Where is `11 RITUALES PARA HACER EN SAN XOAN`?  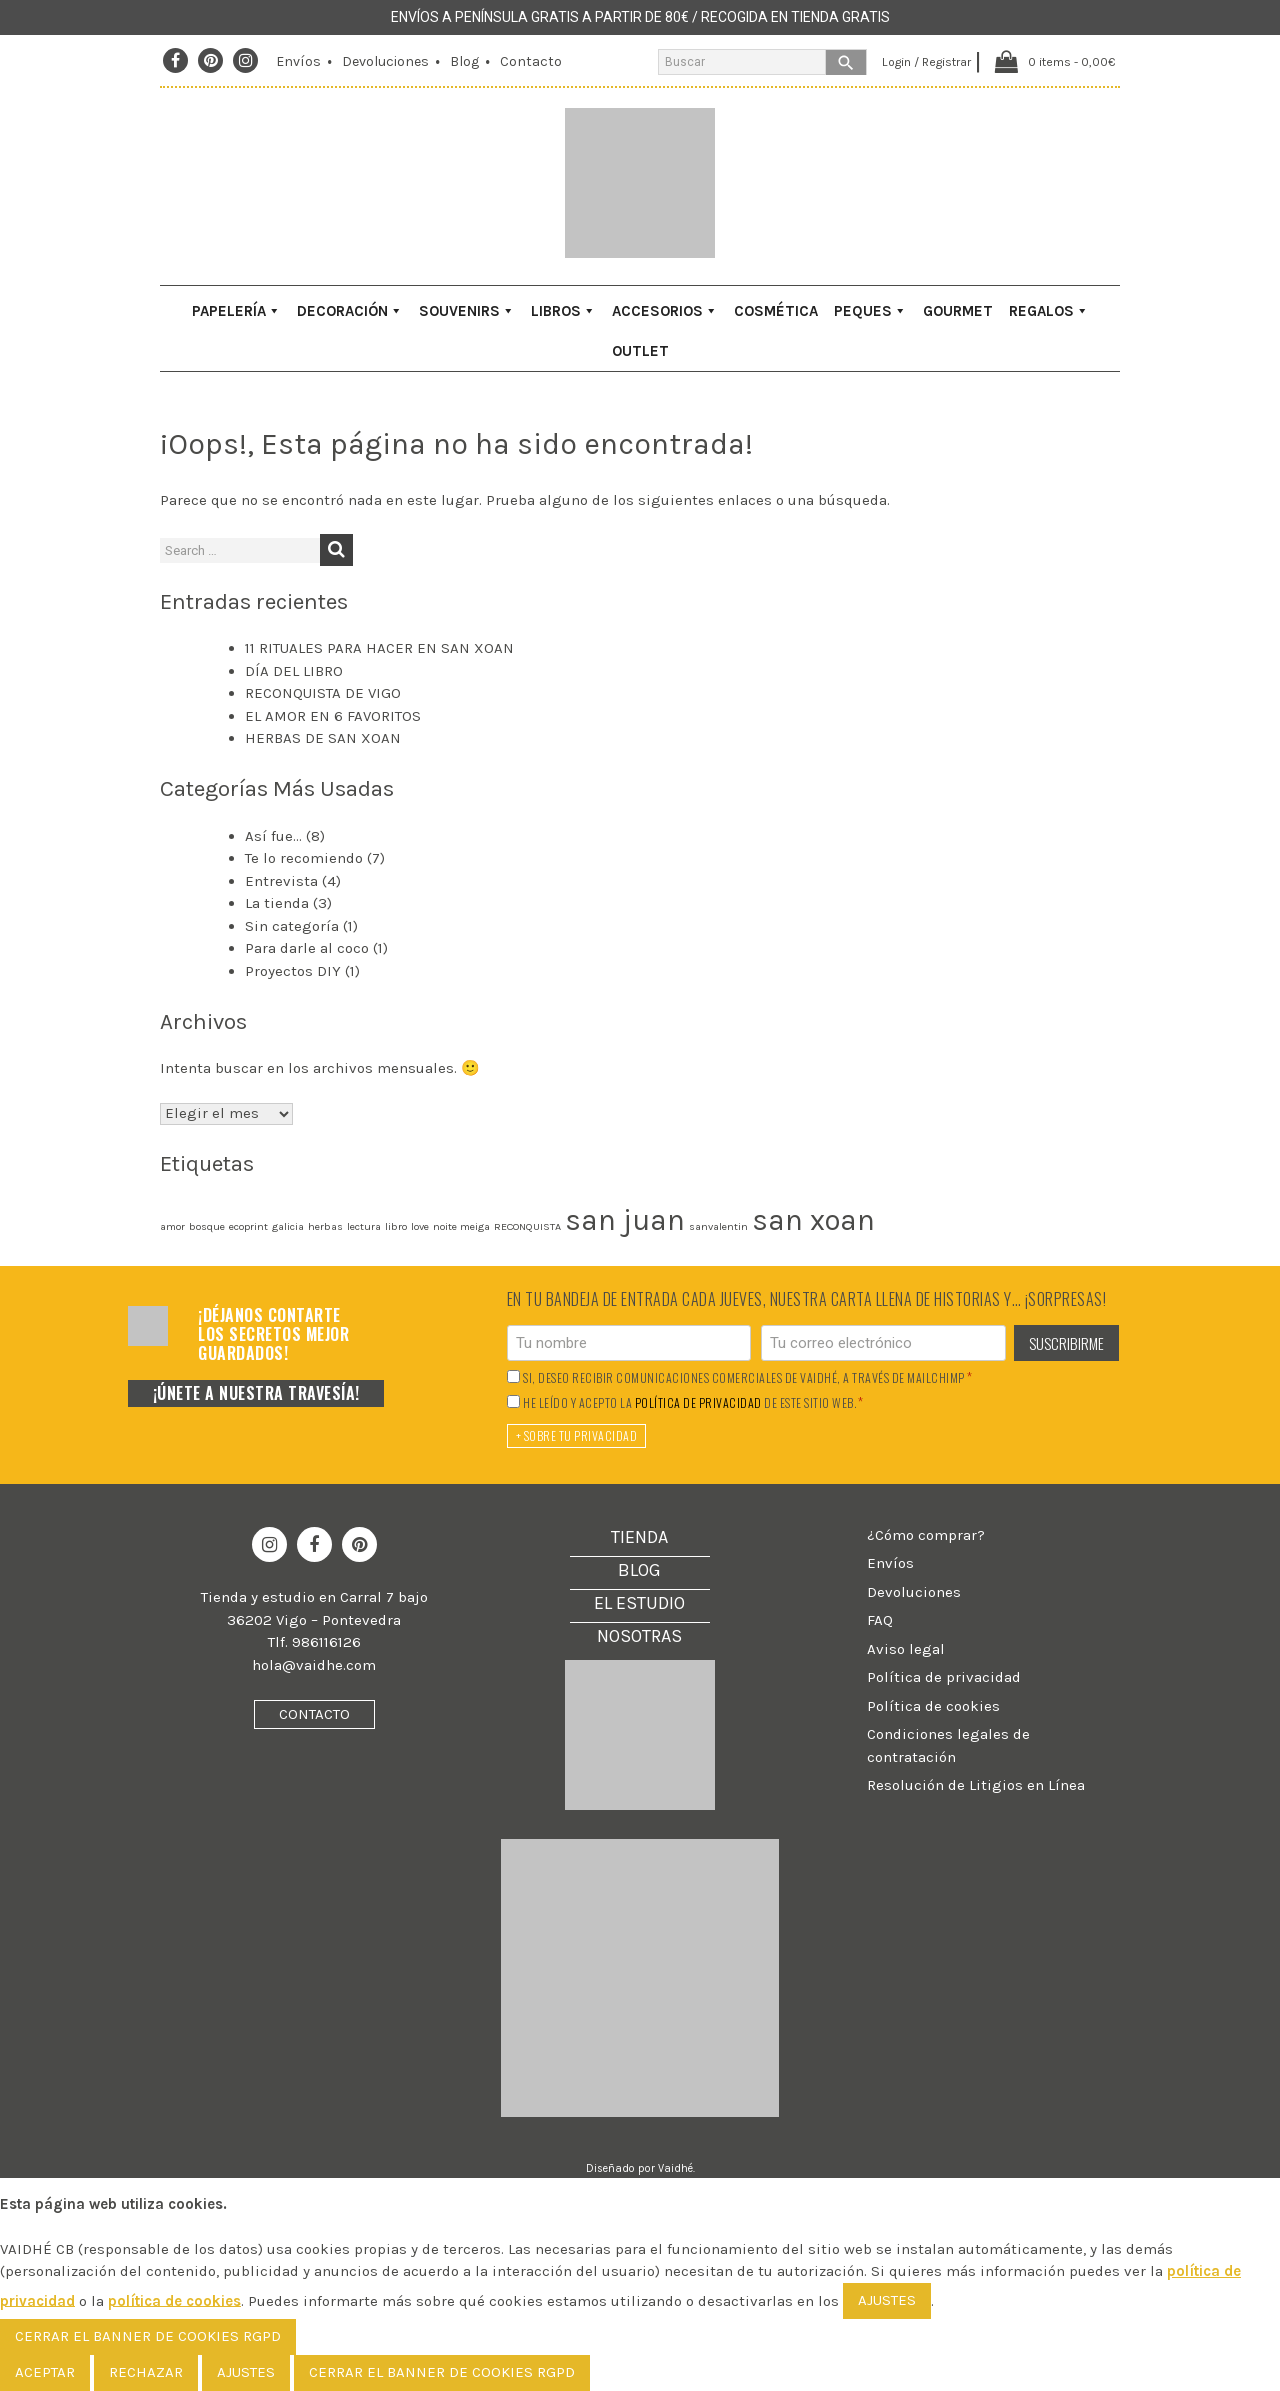 11 RITUALES PARA HACER EN SAN XOAN is located at coordinates (379, 648).